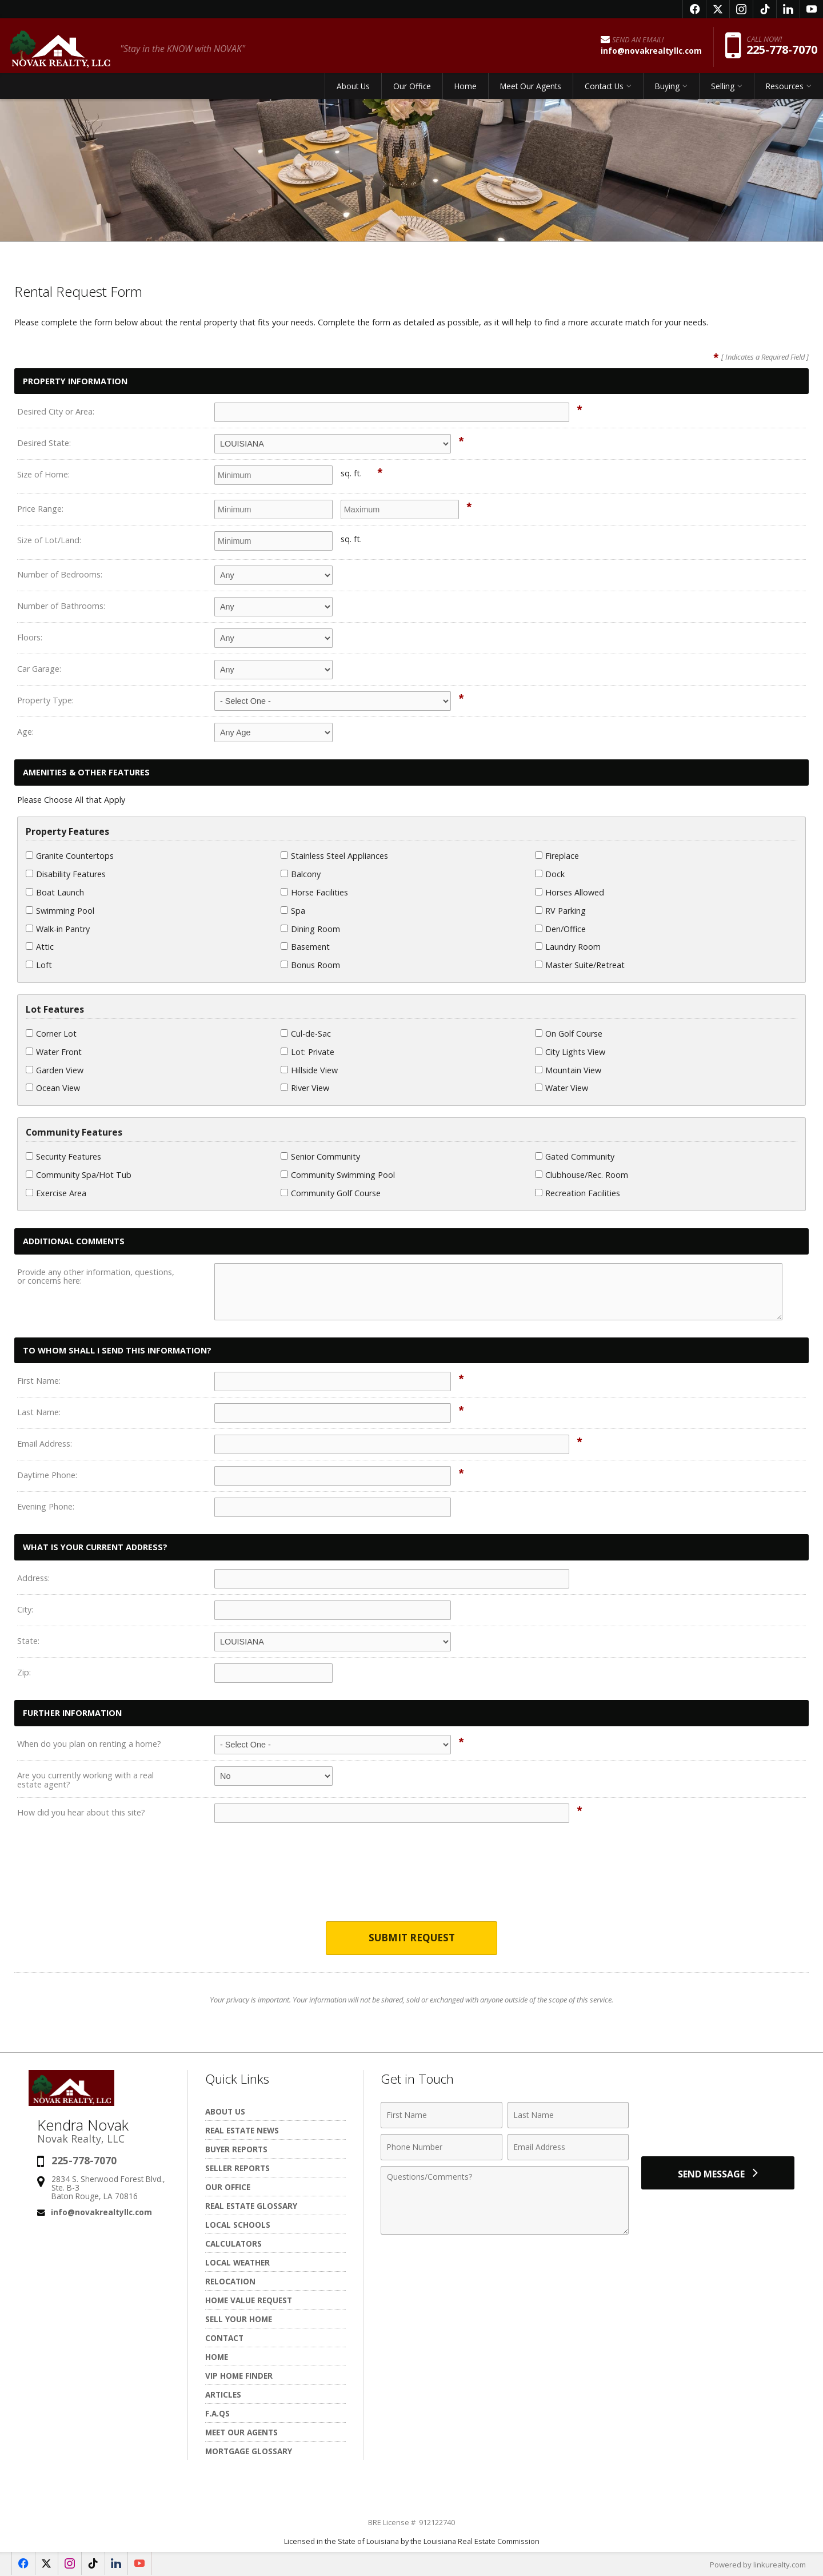 The height and width of the screenshot is (2576, 823). Describe the element at coordinates (236, 2149) in the screenshot. I see `Buyer Reports` at that location.